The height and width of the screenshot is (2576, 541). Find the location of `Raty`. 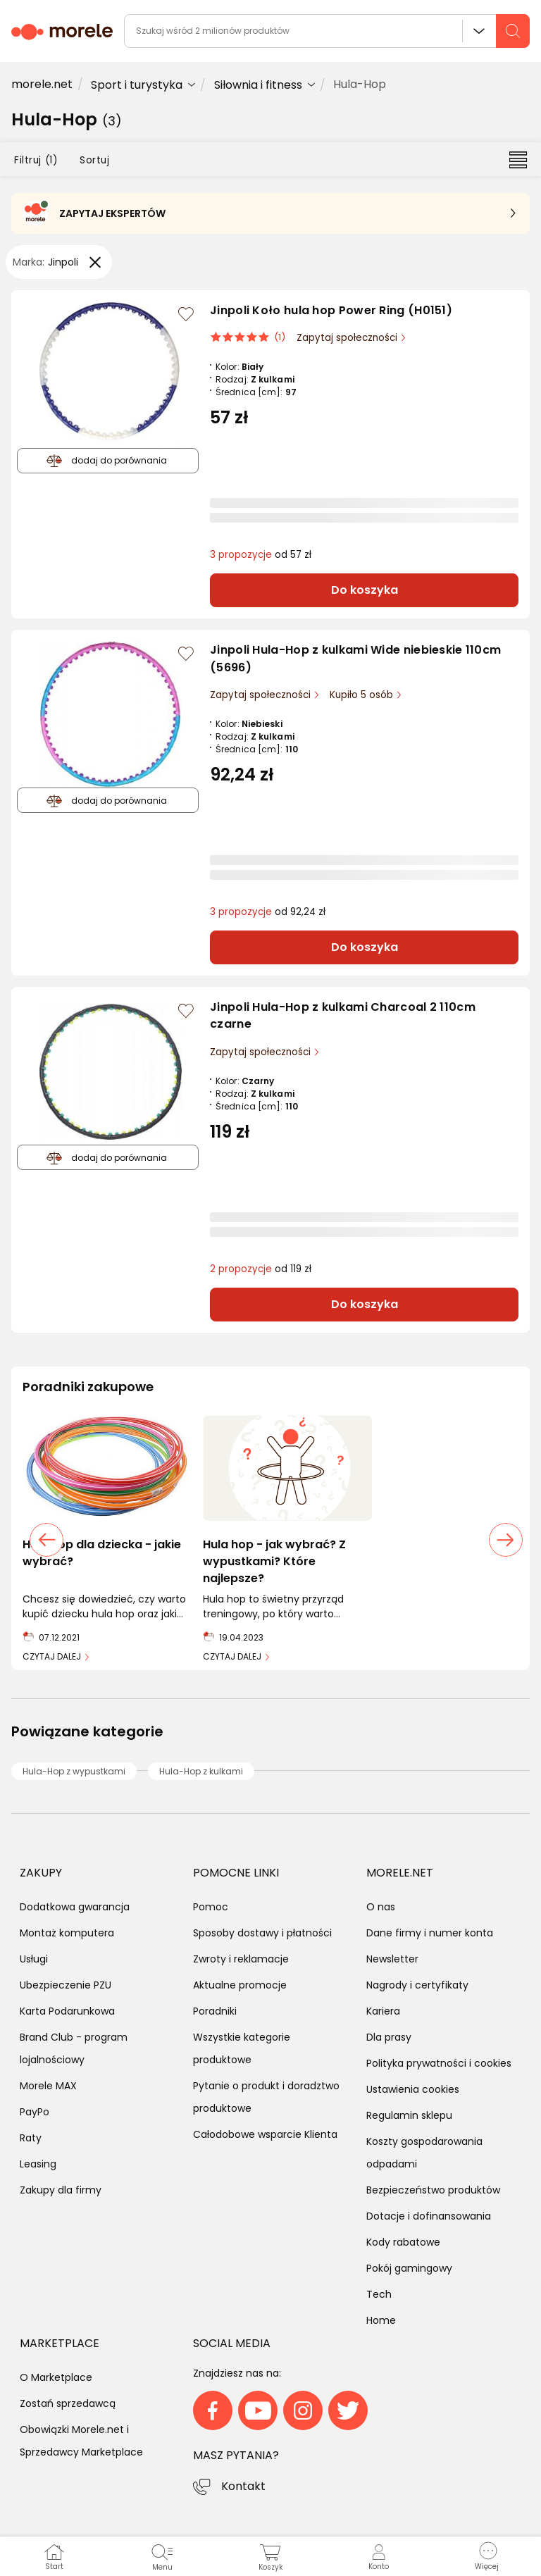

Raty is located at coordinates (31, 2138).